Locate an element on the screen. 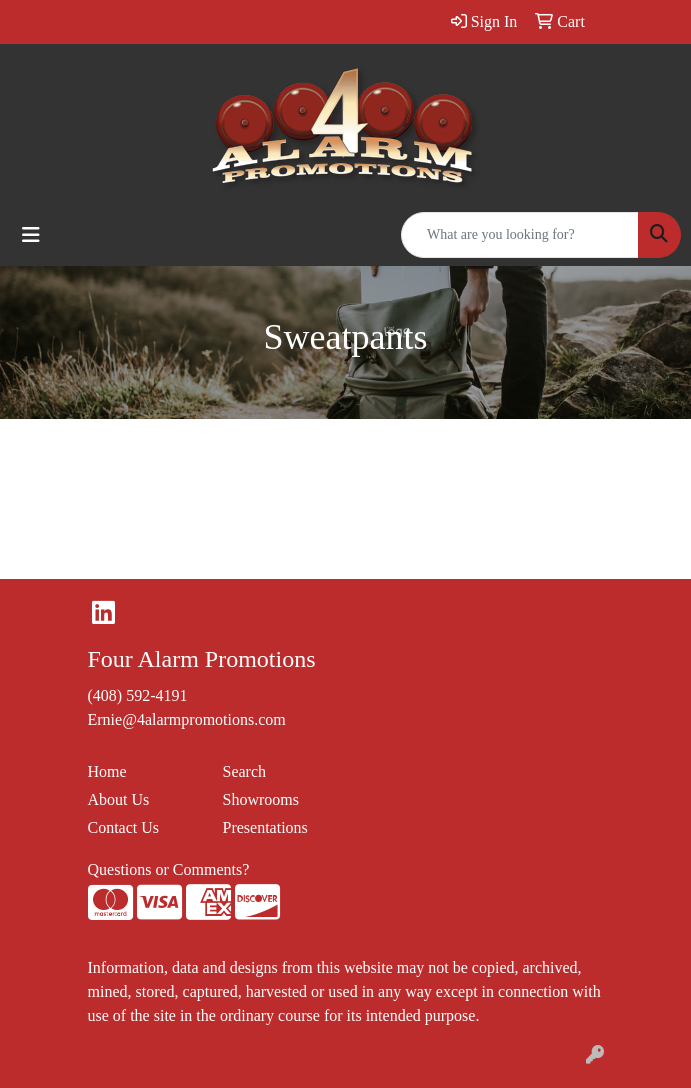 The width and height of the screenshot is (691, 1088). Search is located at coordinates (245, 771).